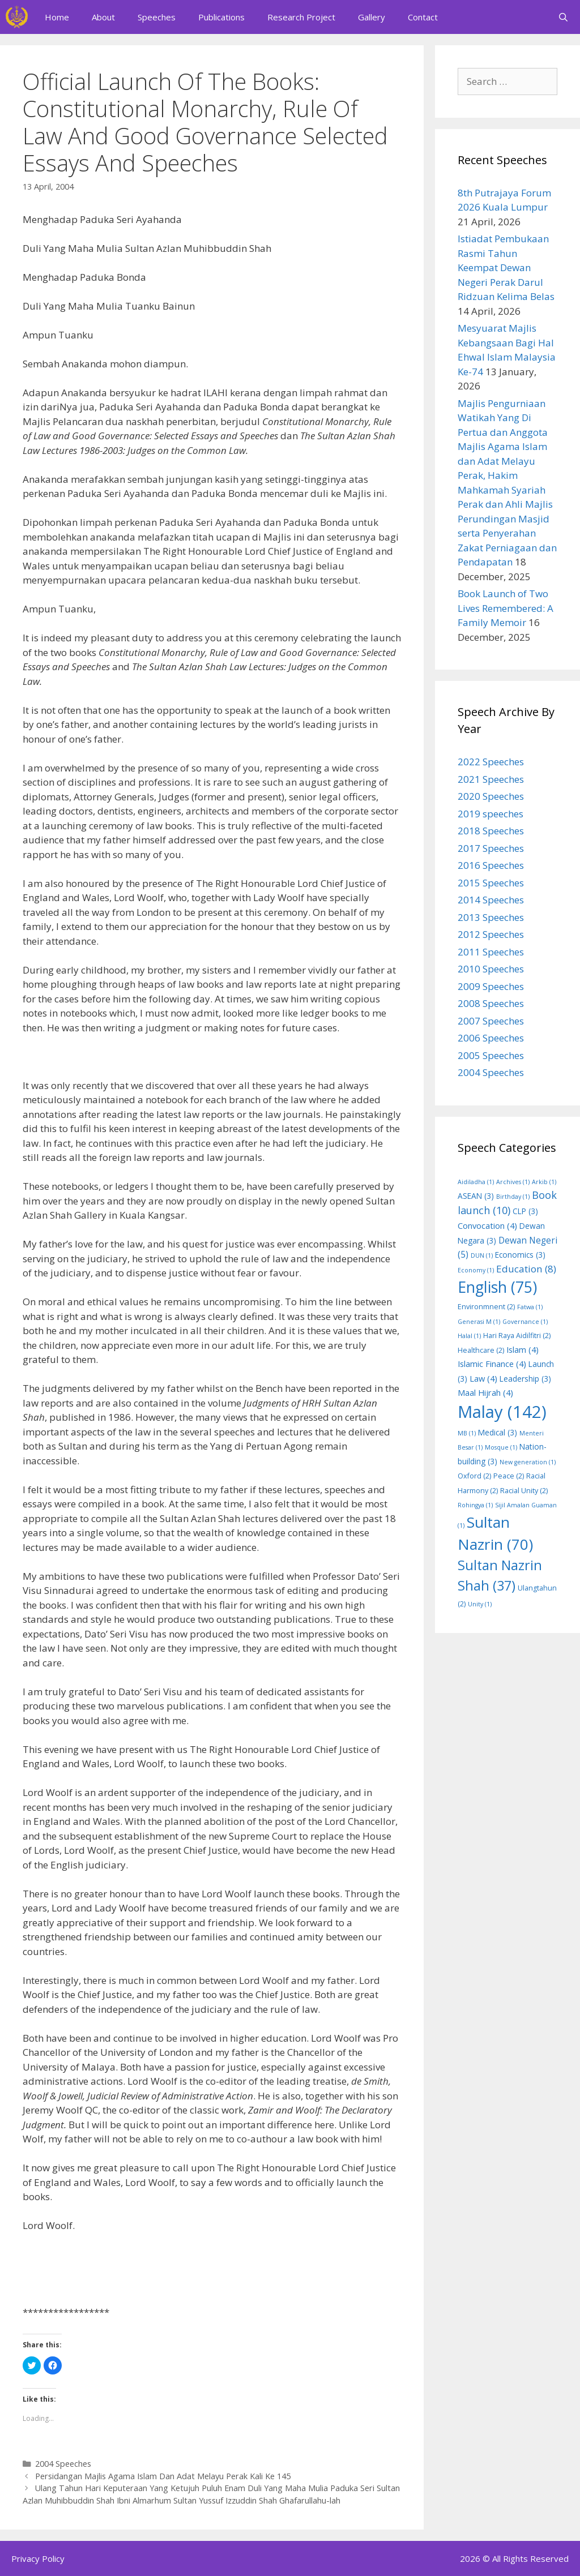 The width and height of the screenshot is (580, 2576). Describe the element at coordinates (476, 1195) in the screenshot. I see `ASEAN [ASEAN (3 items)]` at that location.